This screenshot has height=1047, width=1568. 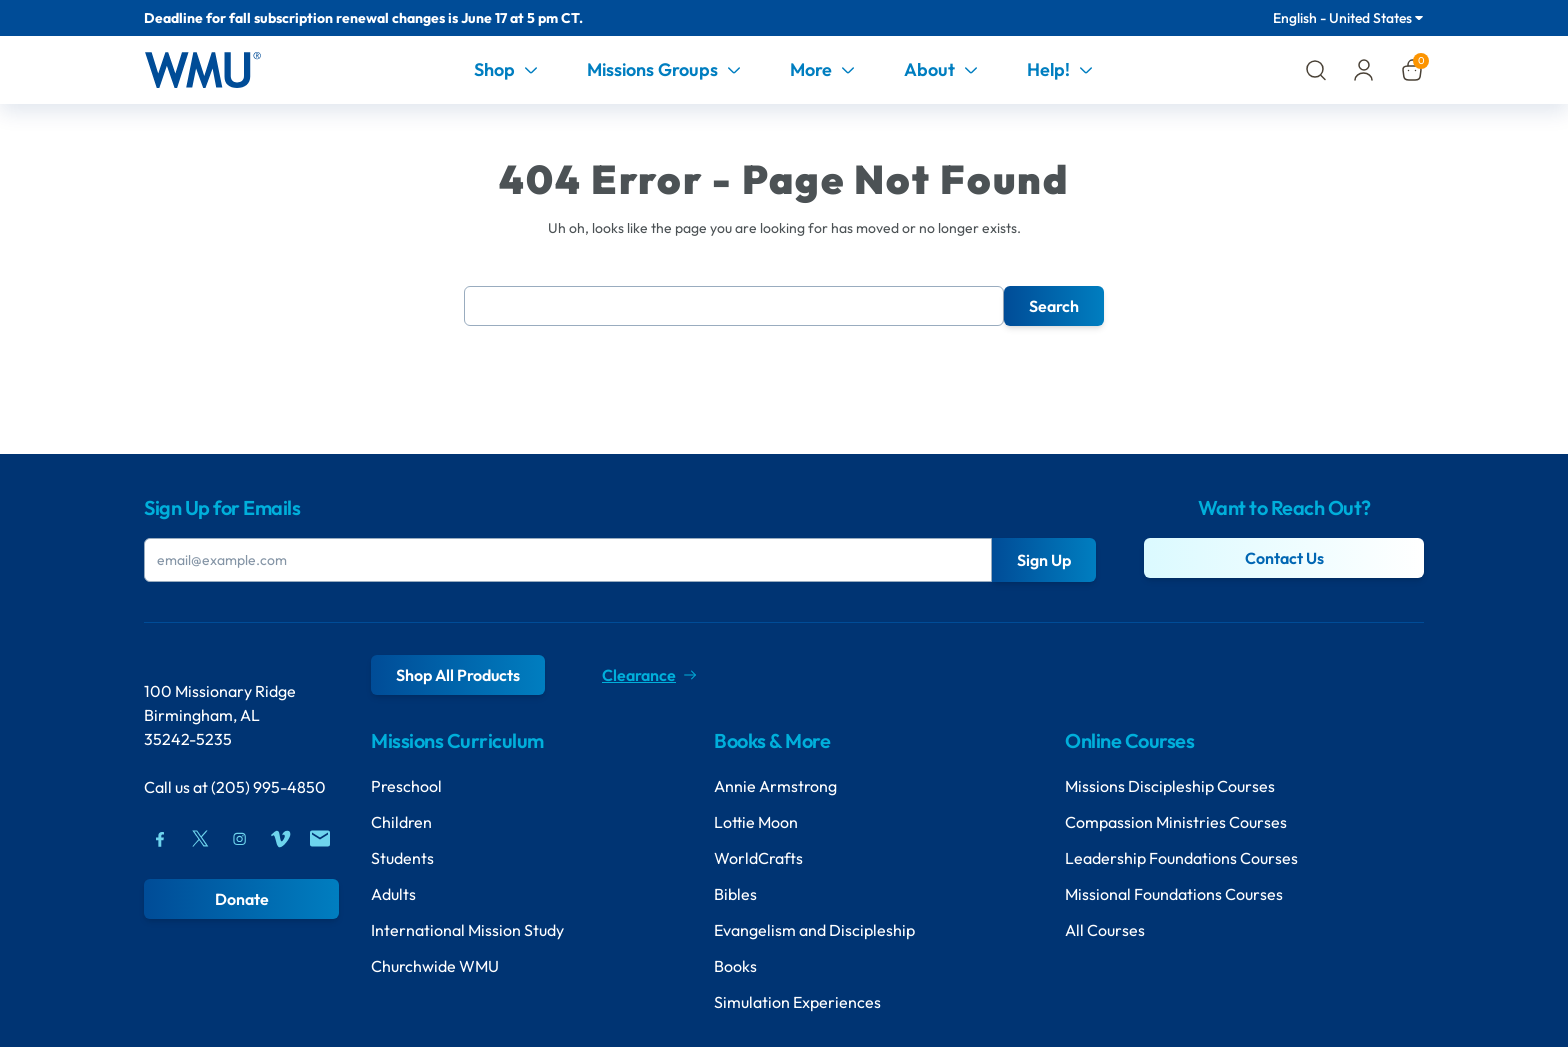 I want to click on Contact Us, so click(x=1284, y=558).